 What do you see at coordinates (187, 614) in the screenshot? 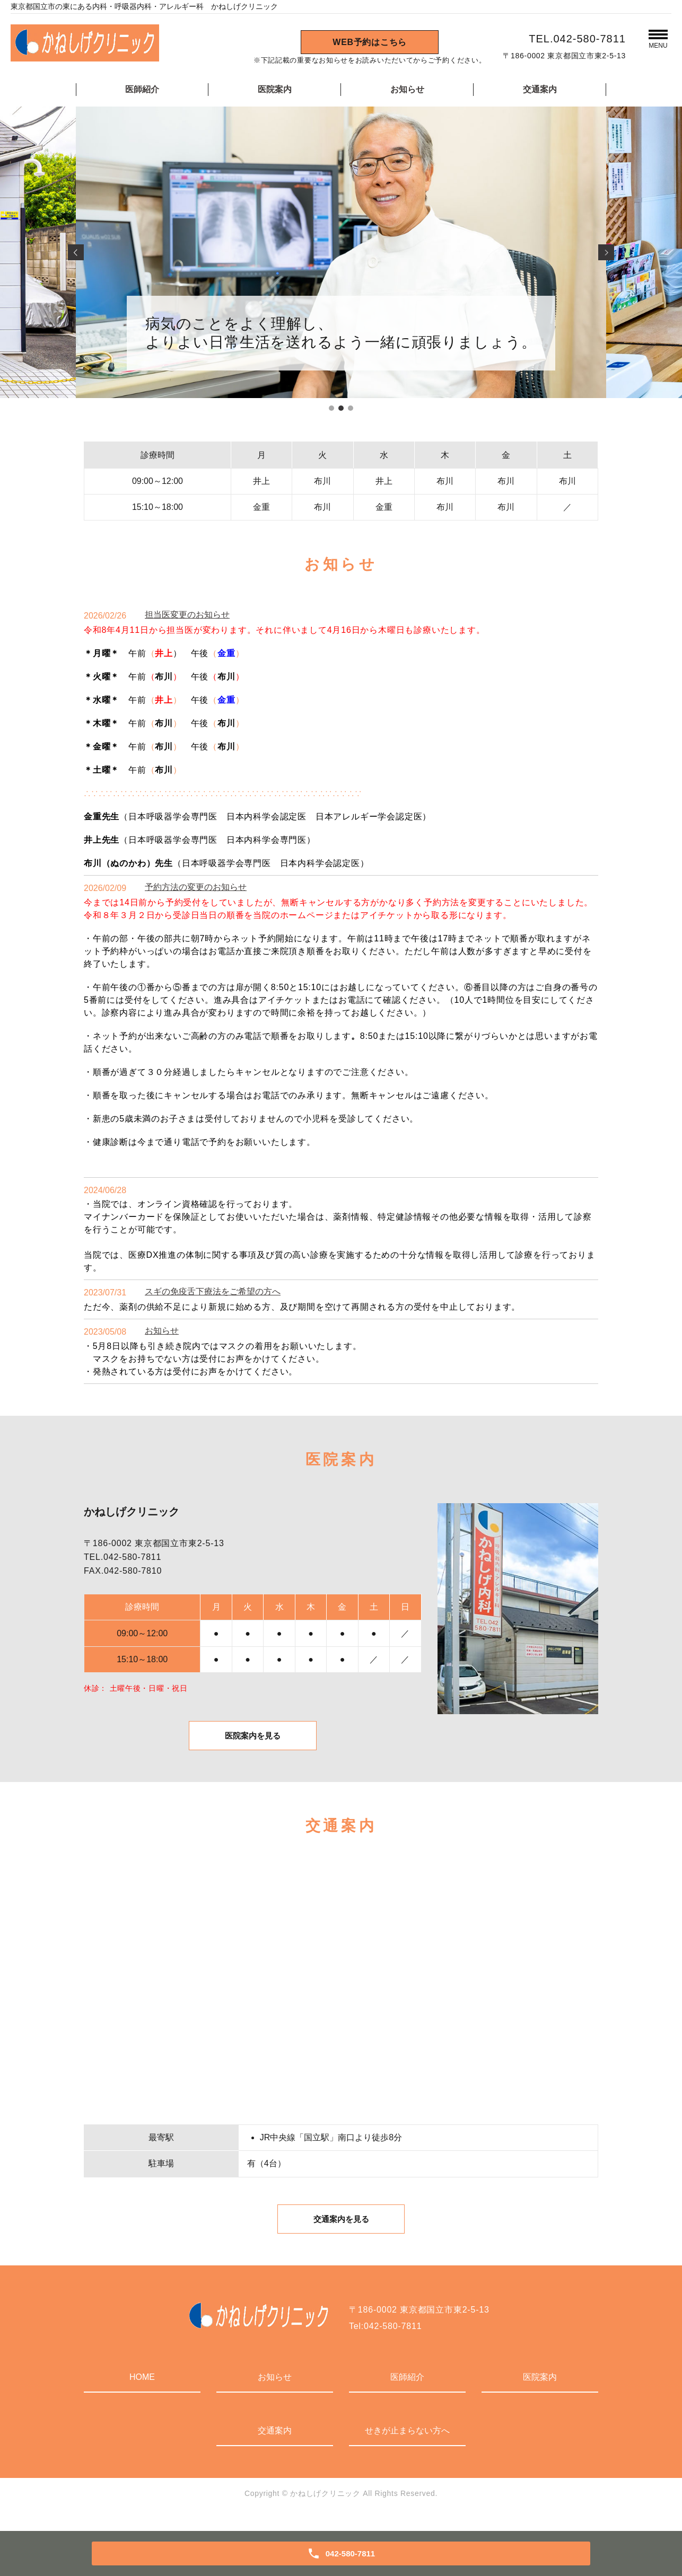
I see `担当医変更のお知らせ` at bounding box center [187, 614].